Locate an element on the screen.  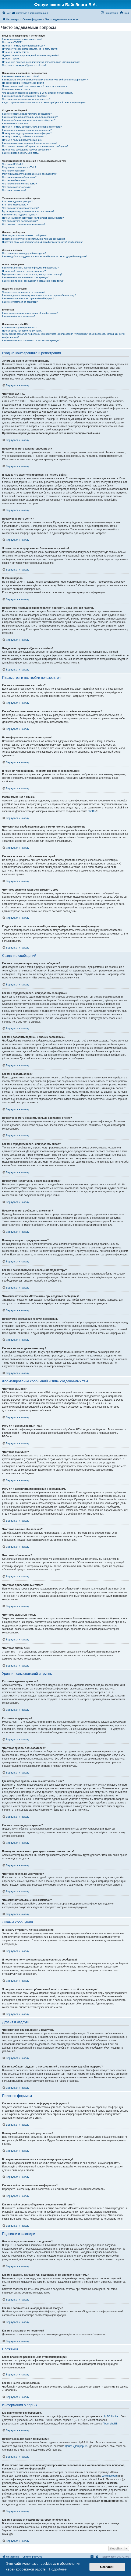
Что такое прилепленные темы? is located at coordinates (19, 183).